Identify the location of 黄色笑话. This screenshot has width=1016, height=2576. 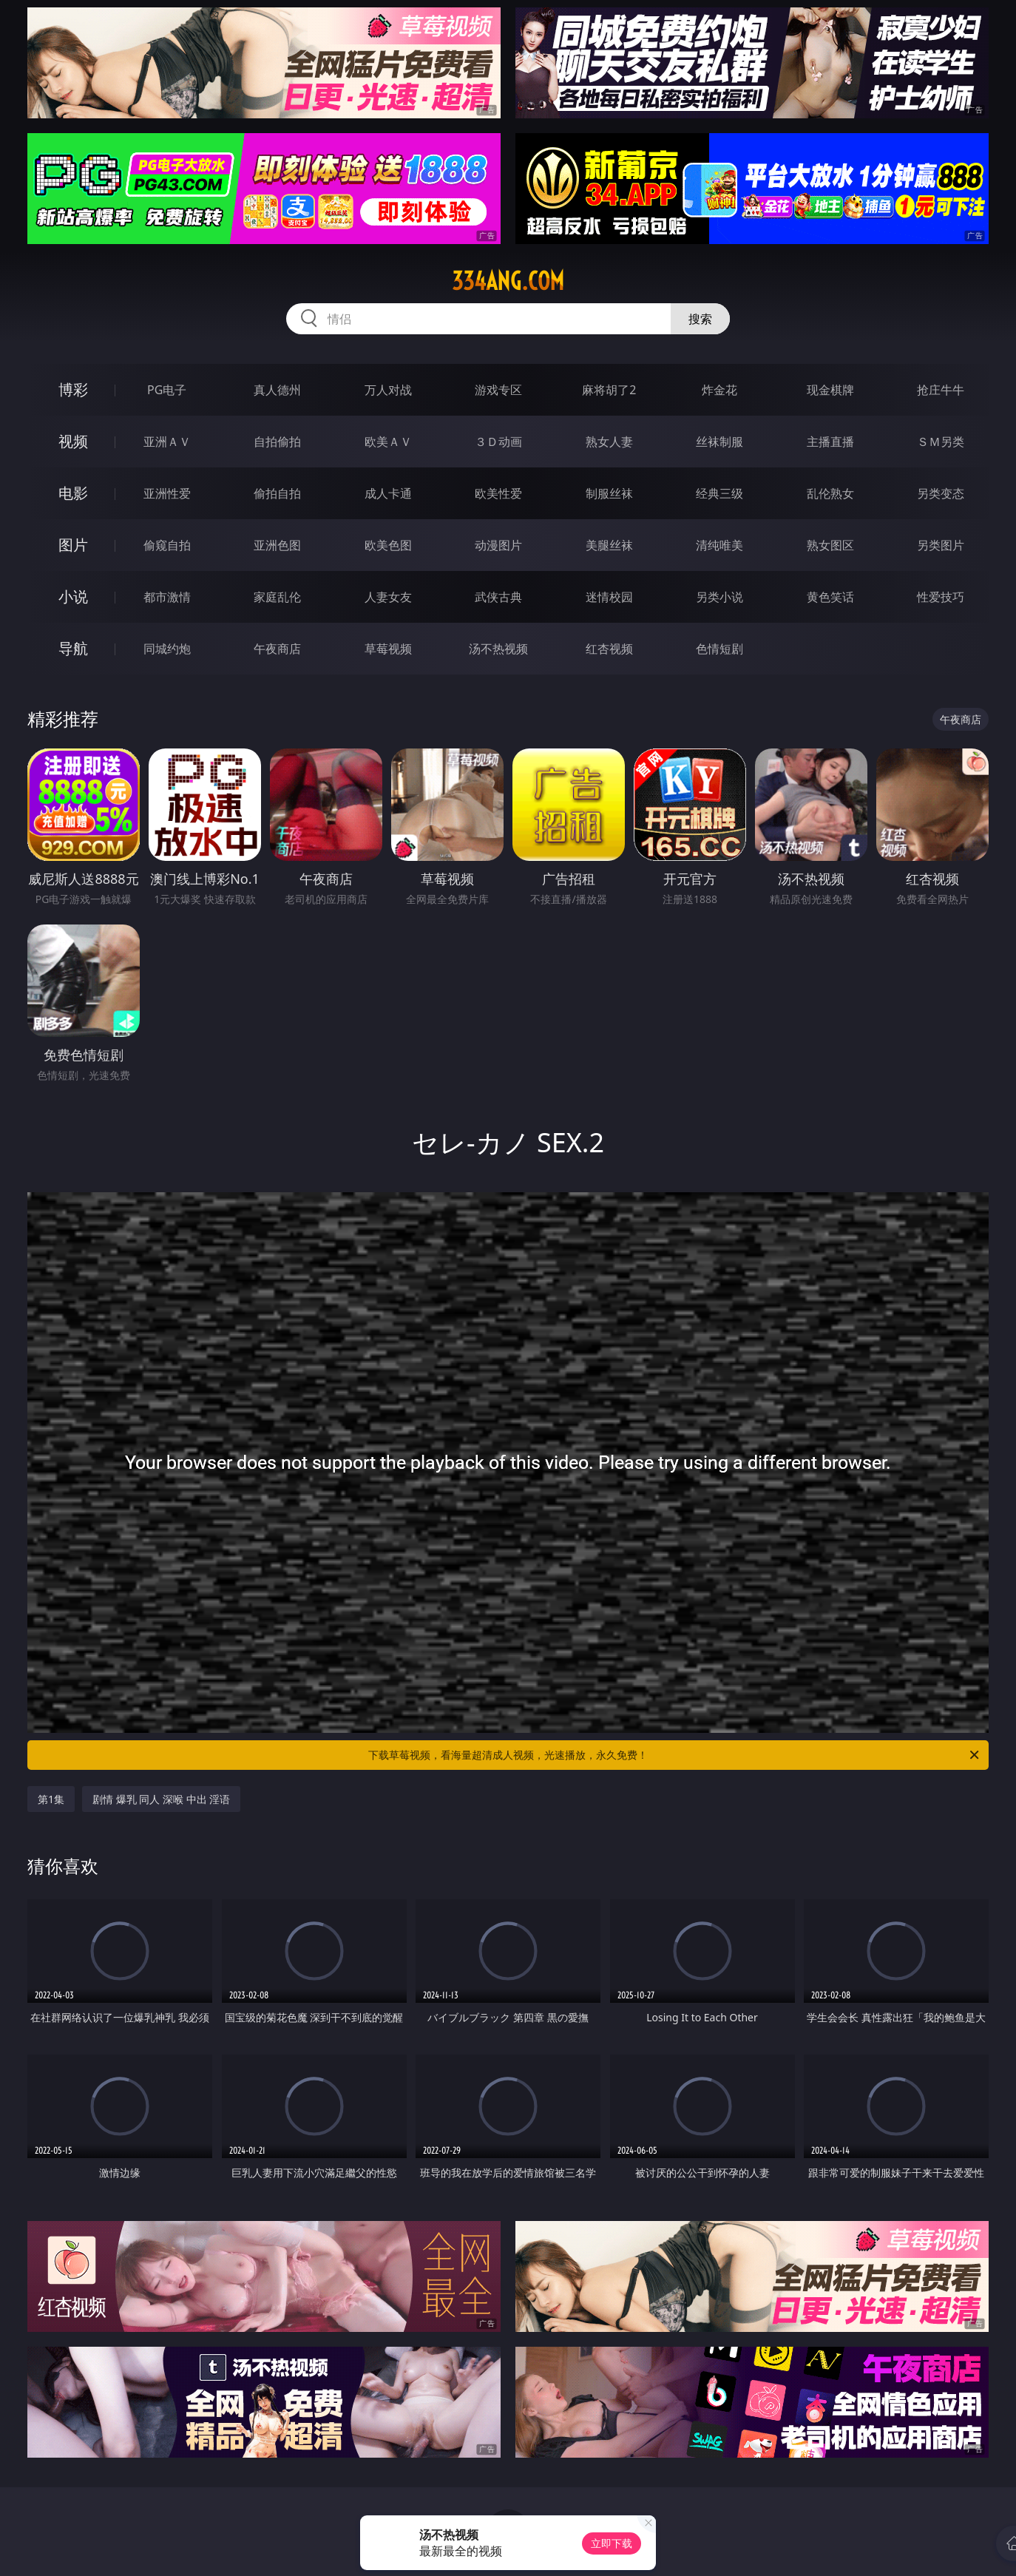
(830, 597).